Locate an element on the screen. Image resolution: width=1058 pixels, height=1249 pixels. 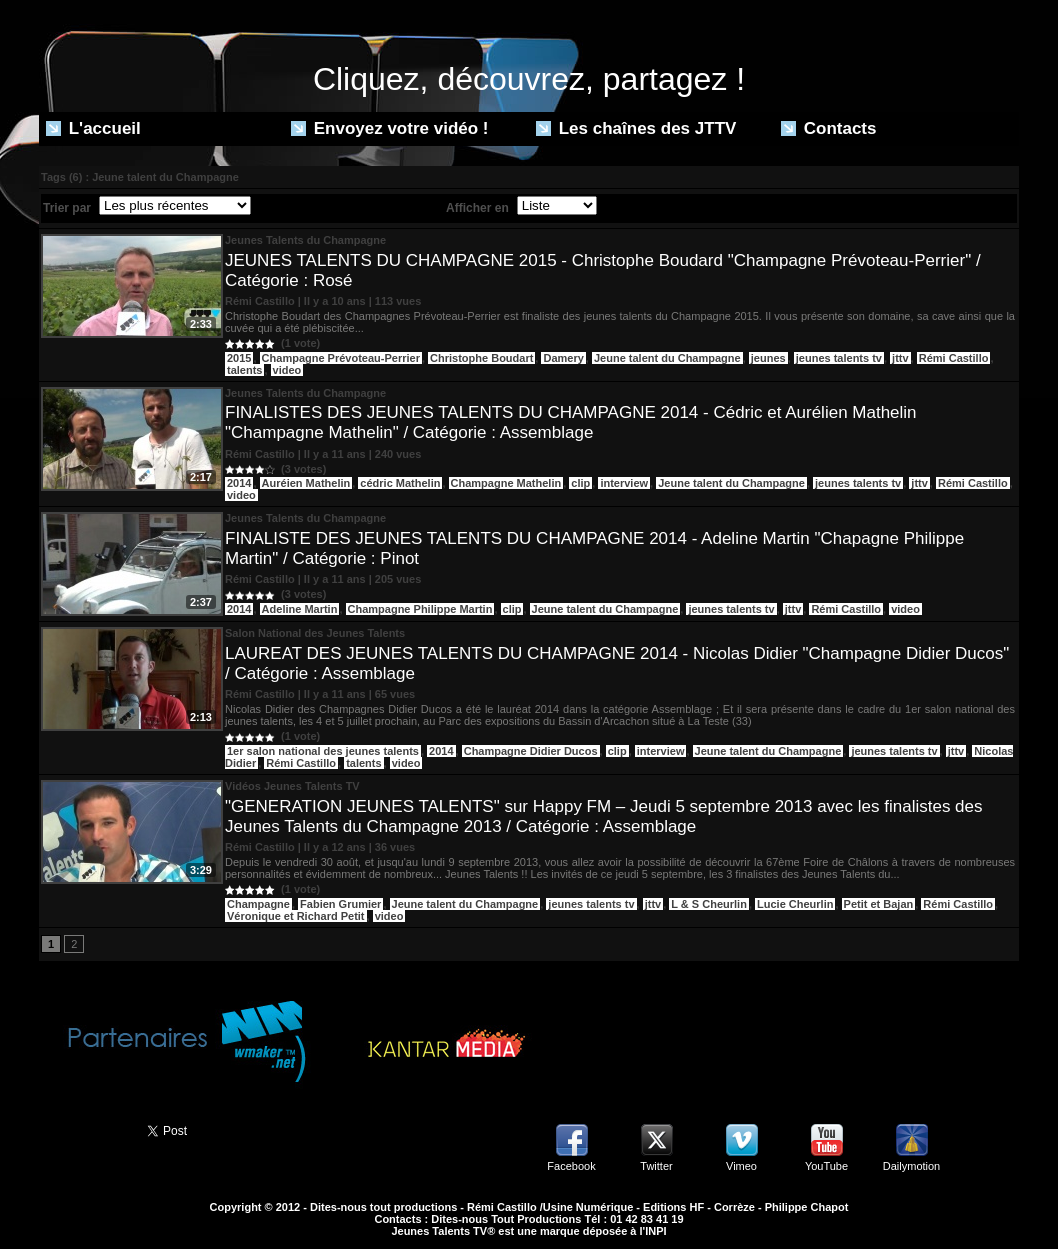
interview is located at coordinates (624, 483).